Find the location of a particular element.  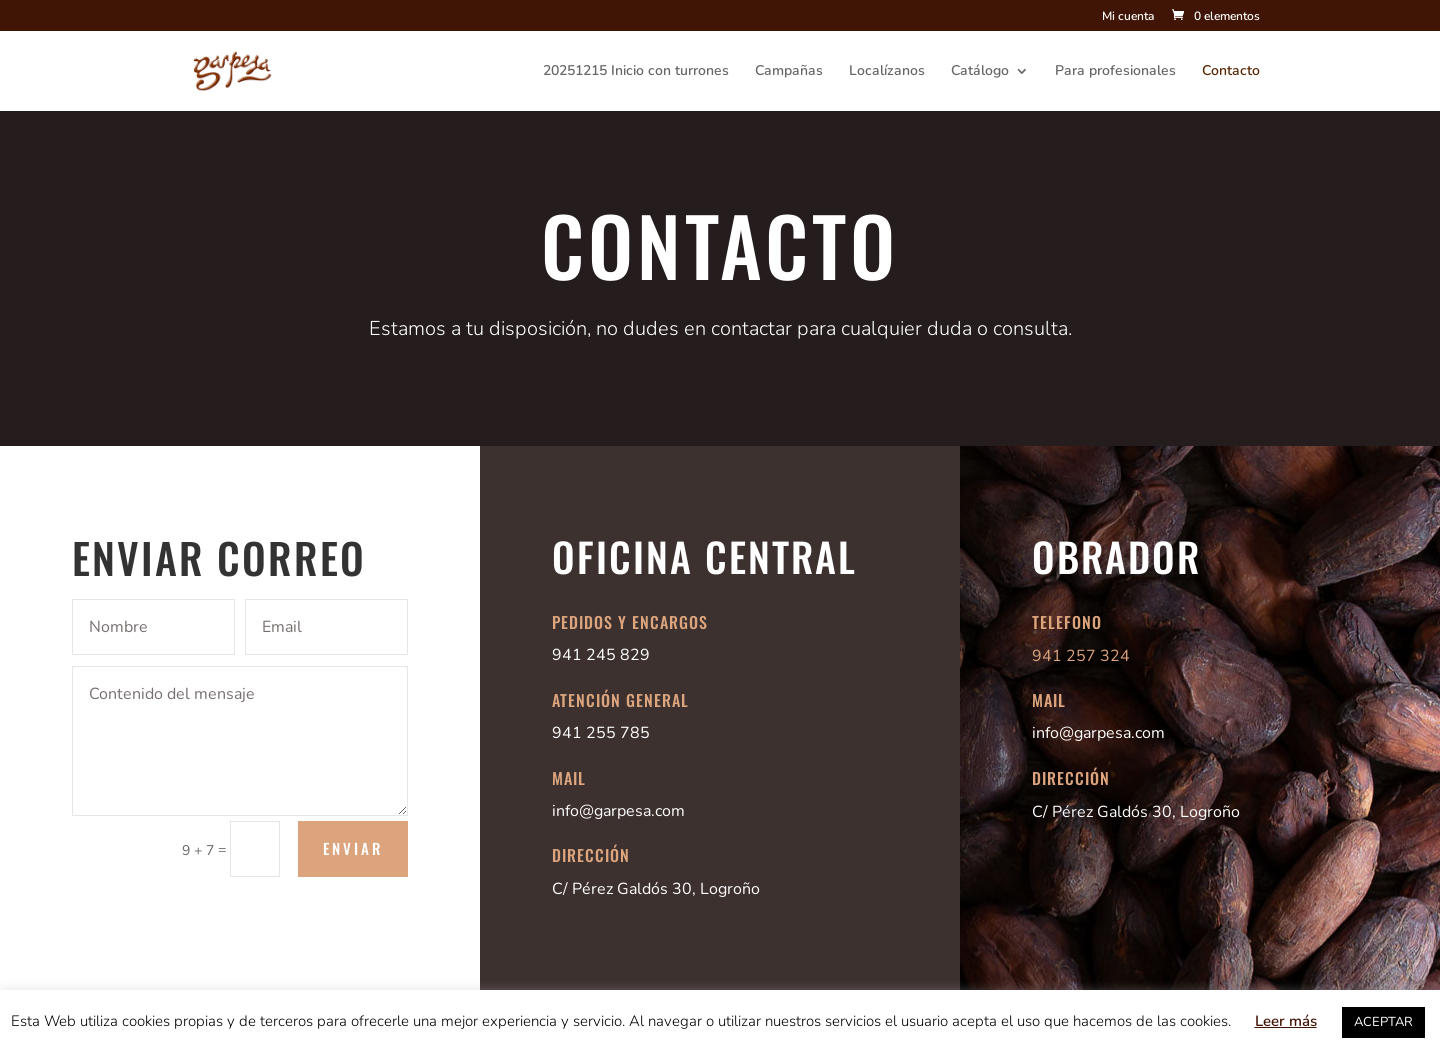

Contacto is located at coordinates (1231, 72).